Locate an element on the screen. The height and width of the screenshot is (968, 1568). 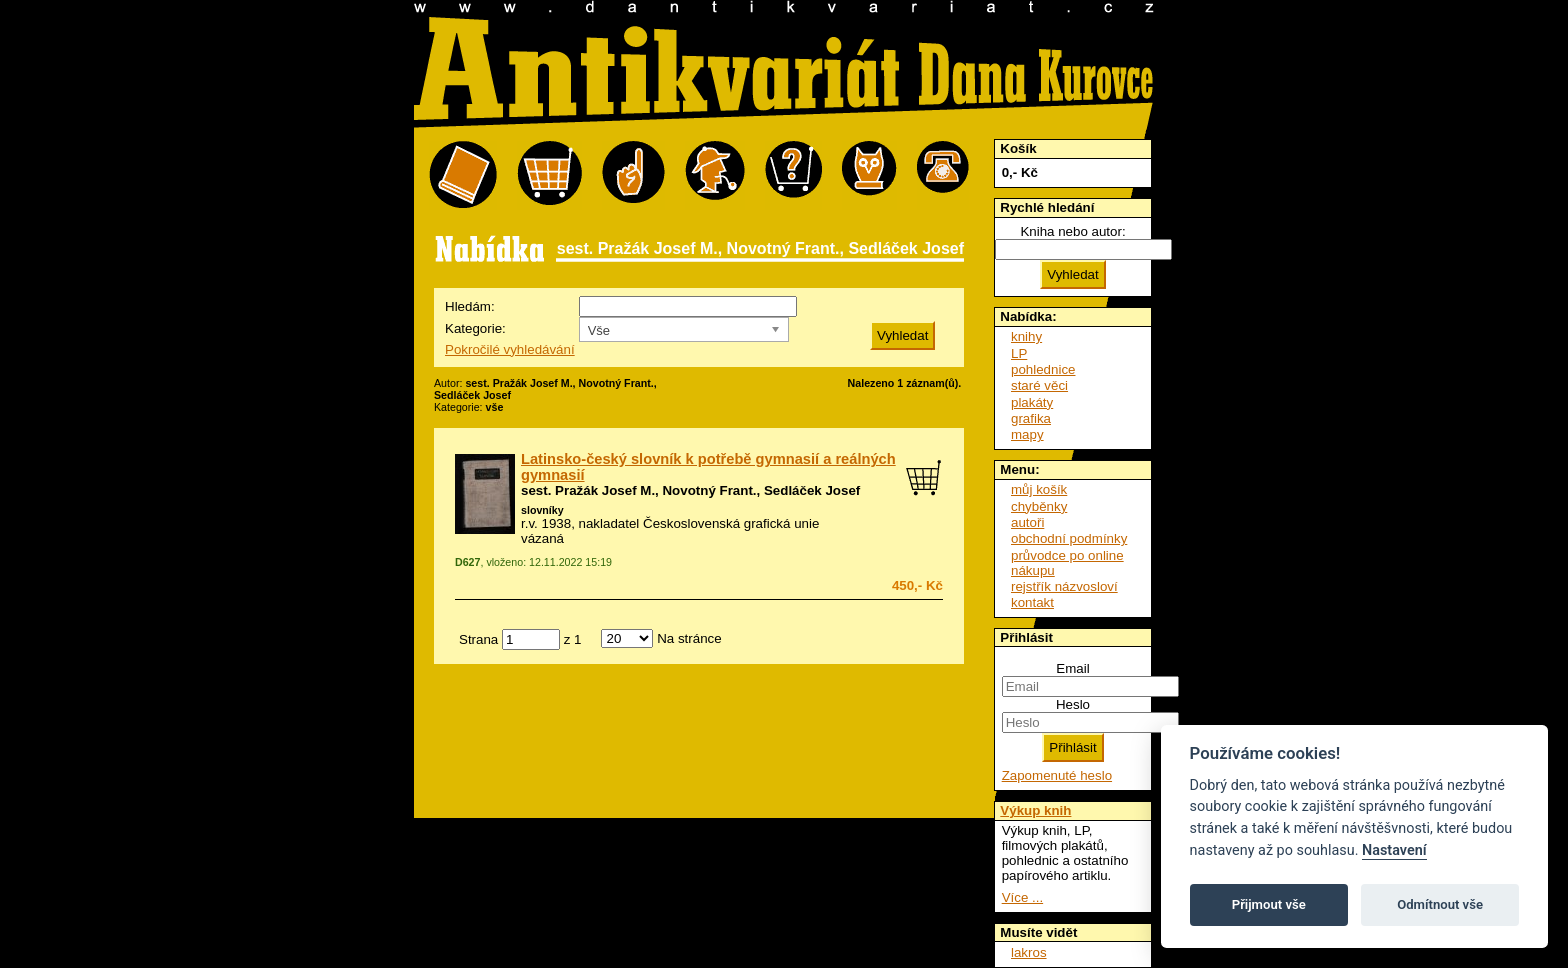
Výkup knih is located at coordinates (1035, 810).